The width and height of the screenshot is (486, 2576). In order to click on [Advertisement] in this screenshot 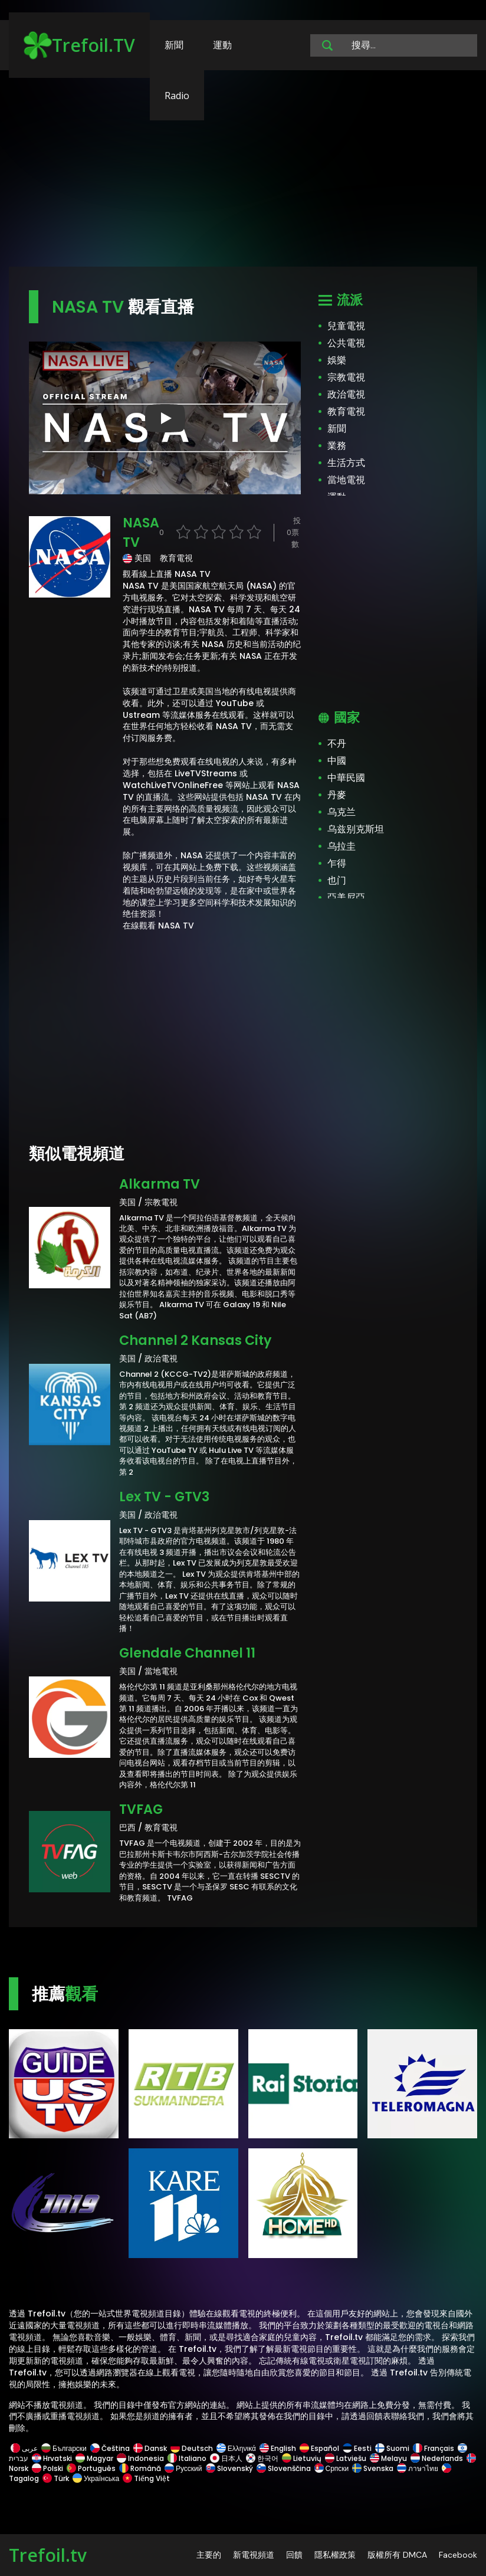, I will do `click(243, 174)`.